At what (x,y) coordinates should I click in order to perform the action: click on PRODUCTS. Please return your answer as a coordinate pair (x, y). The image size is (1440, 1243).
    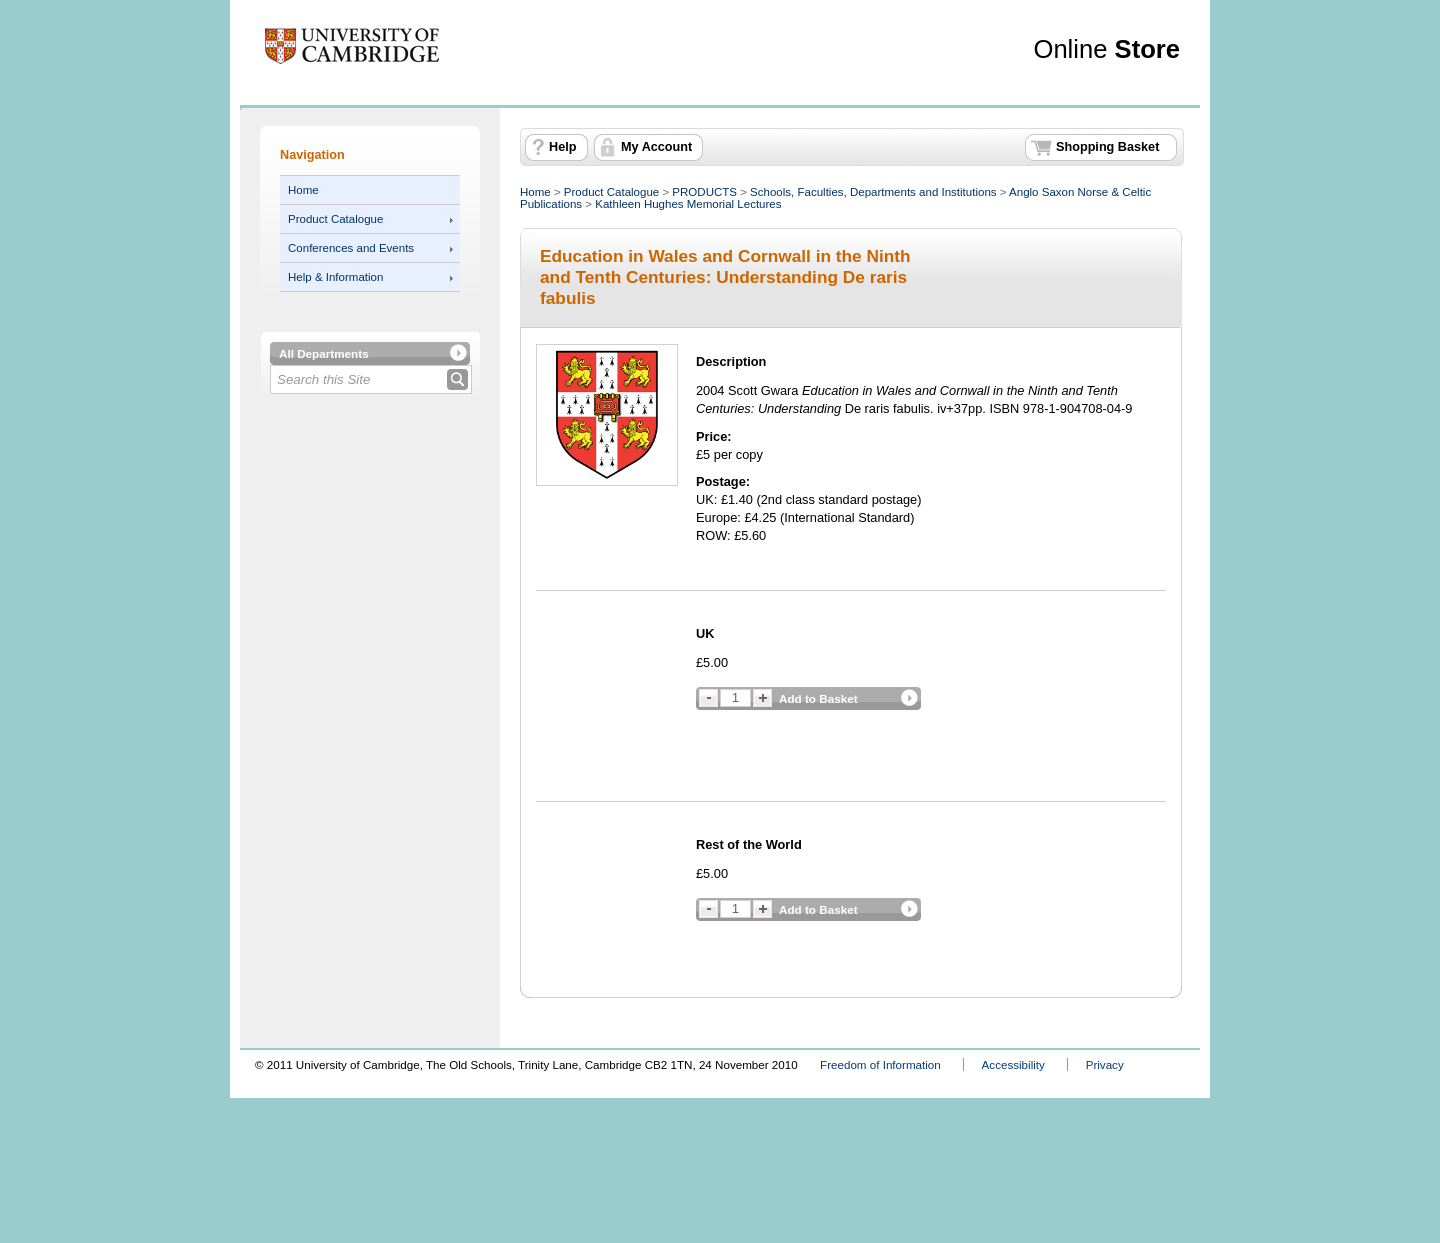
    Looking at the image, I should click on (704, 192).